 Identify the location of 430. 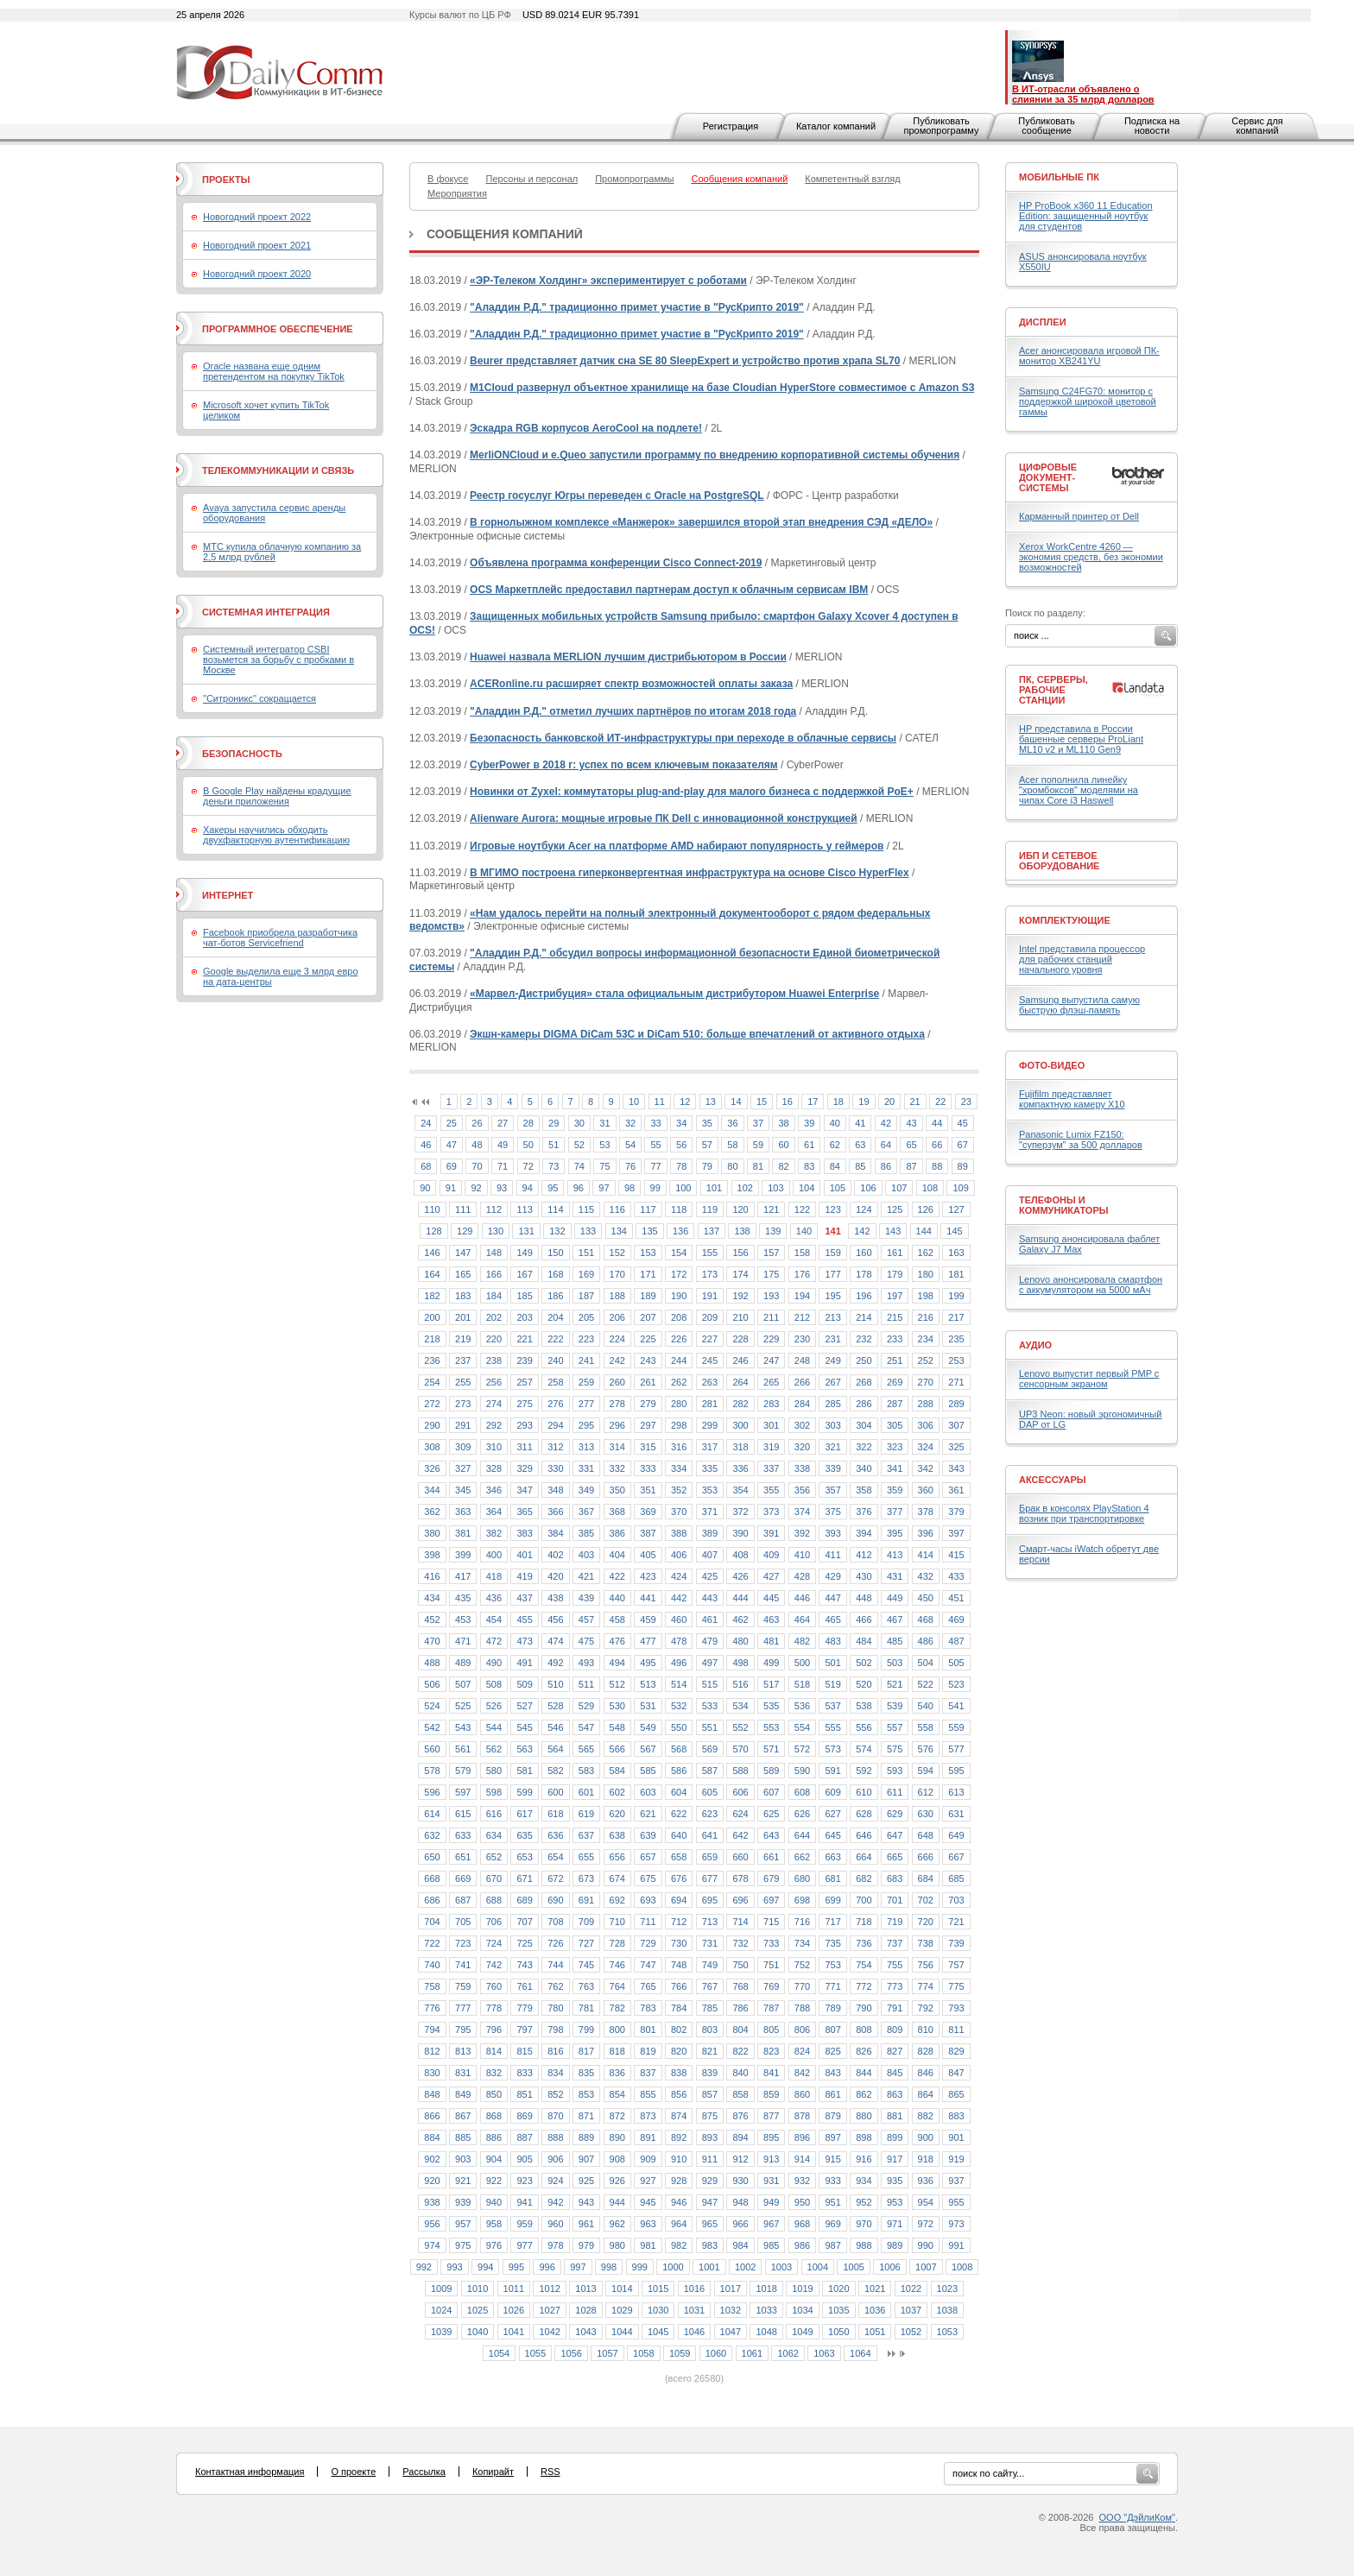
(863, 1576).